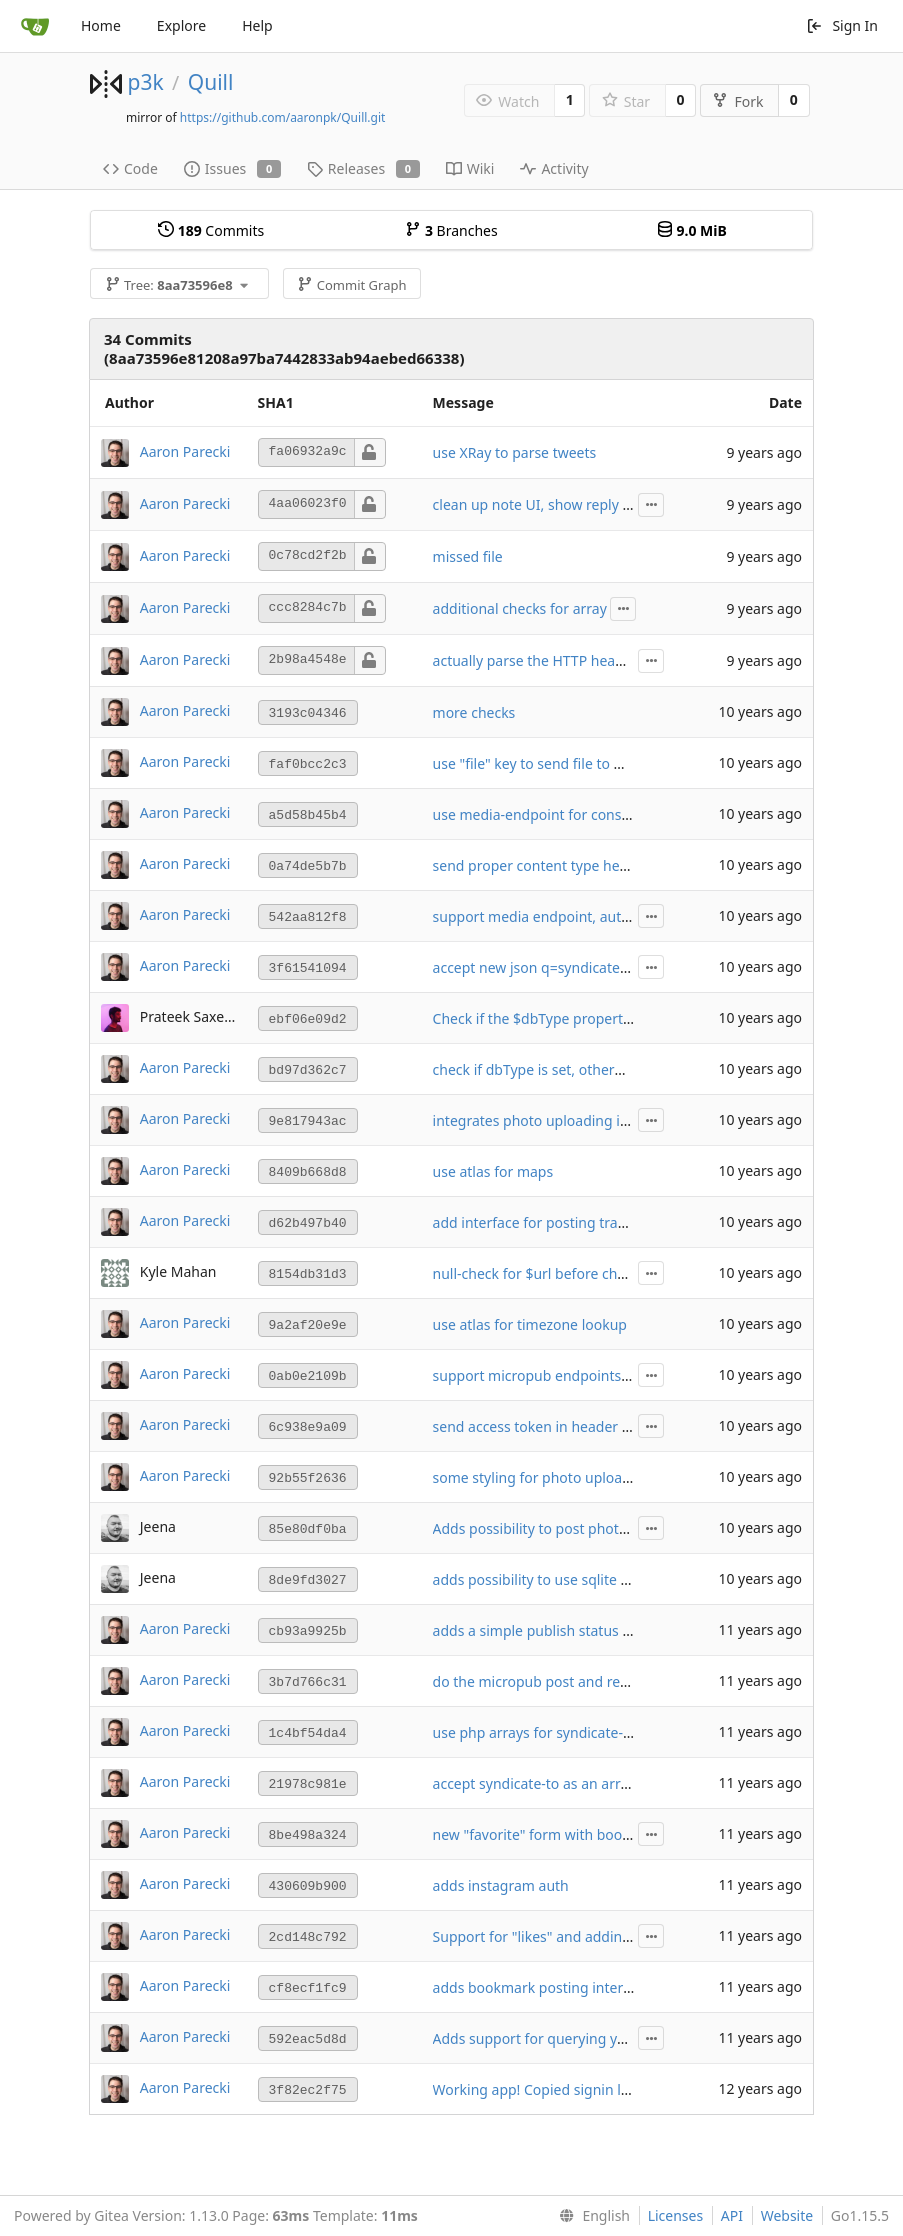 The image size is (903, 2236). I want to click on Check if the $dbType property isset on the Config class, so click(612, 1018).